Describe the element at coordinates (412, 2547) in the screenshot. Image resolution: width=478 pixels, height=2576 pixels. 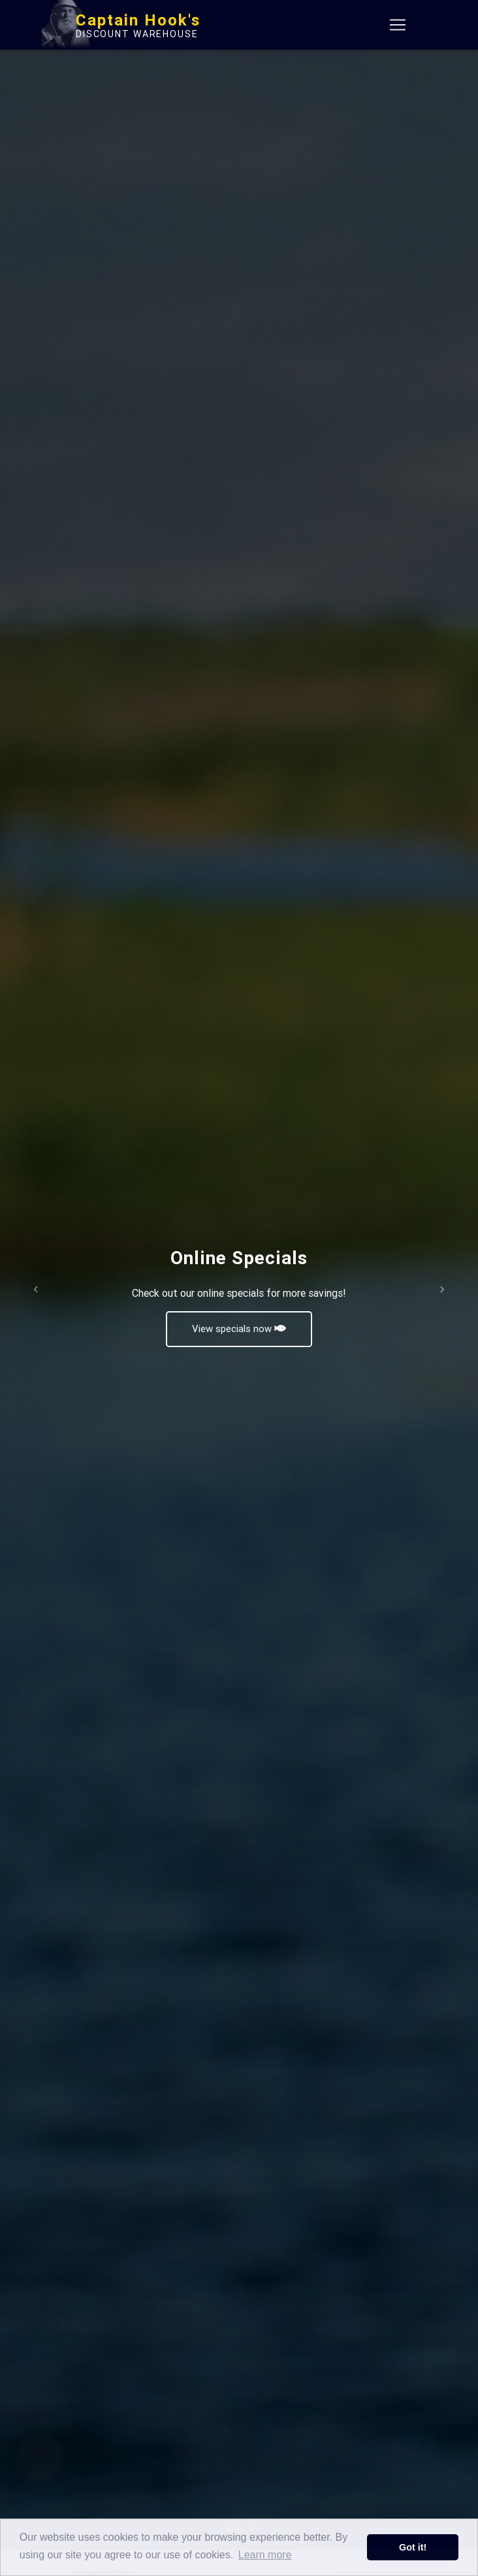
I see `Got it! [button]` at that location.